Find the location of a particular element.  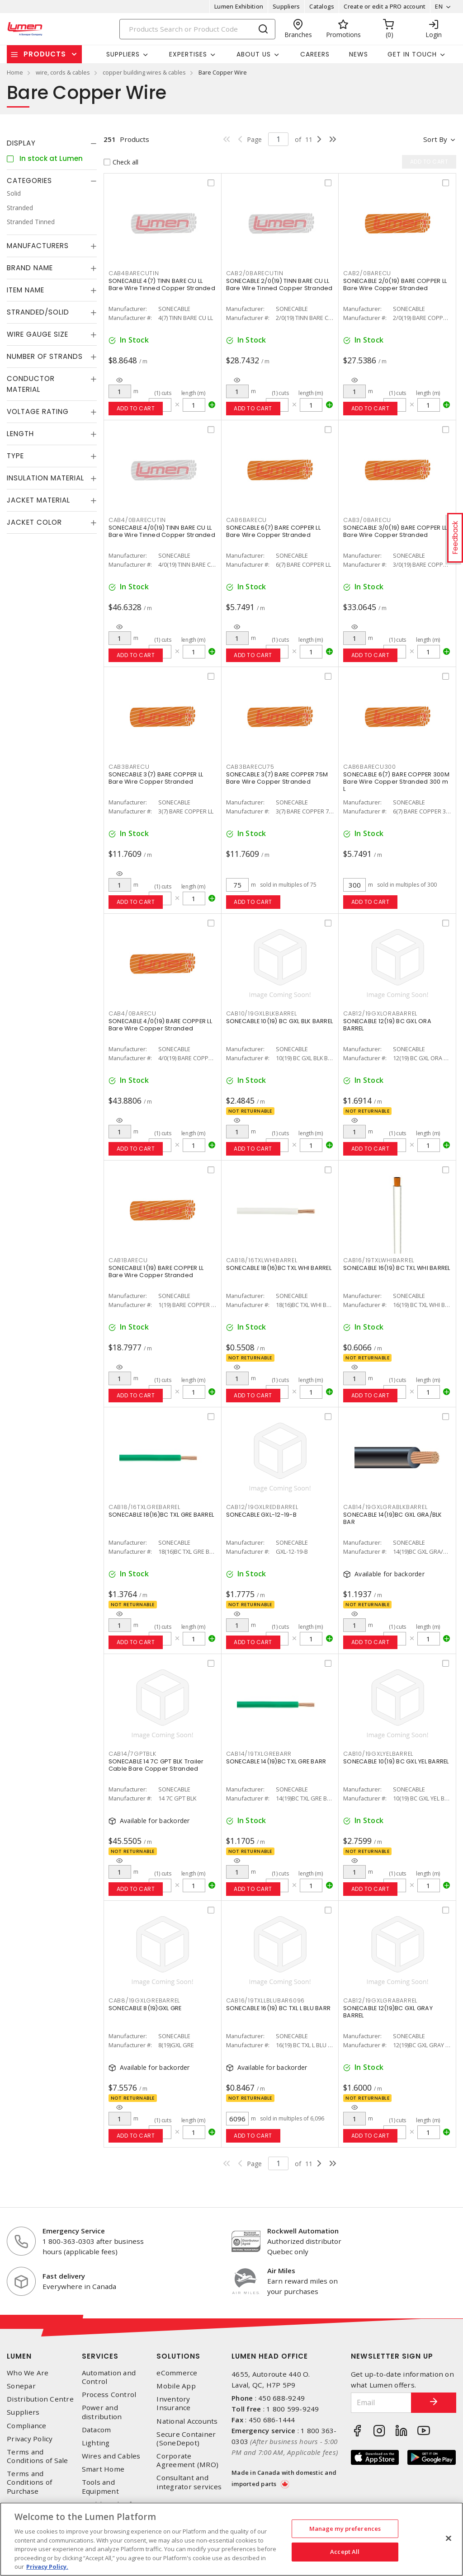

SONECABLE 4(7) TINN BARE CU LL Bare Wire Tinned Copper Stranded is located at coordinates (162, 284).